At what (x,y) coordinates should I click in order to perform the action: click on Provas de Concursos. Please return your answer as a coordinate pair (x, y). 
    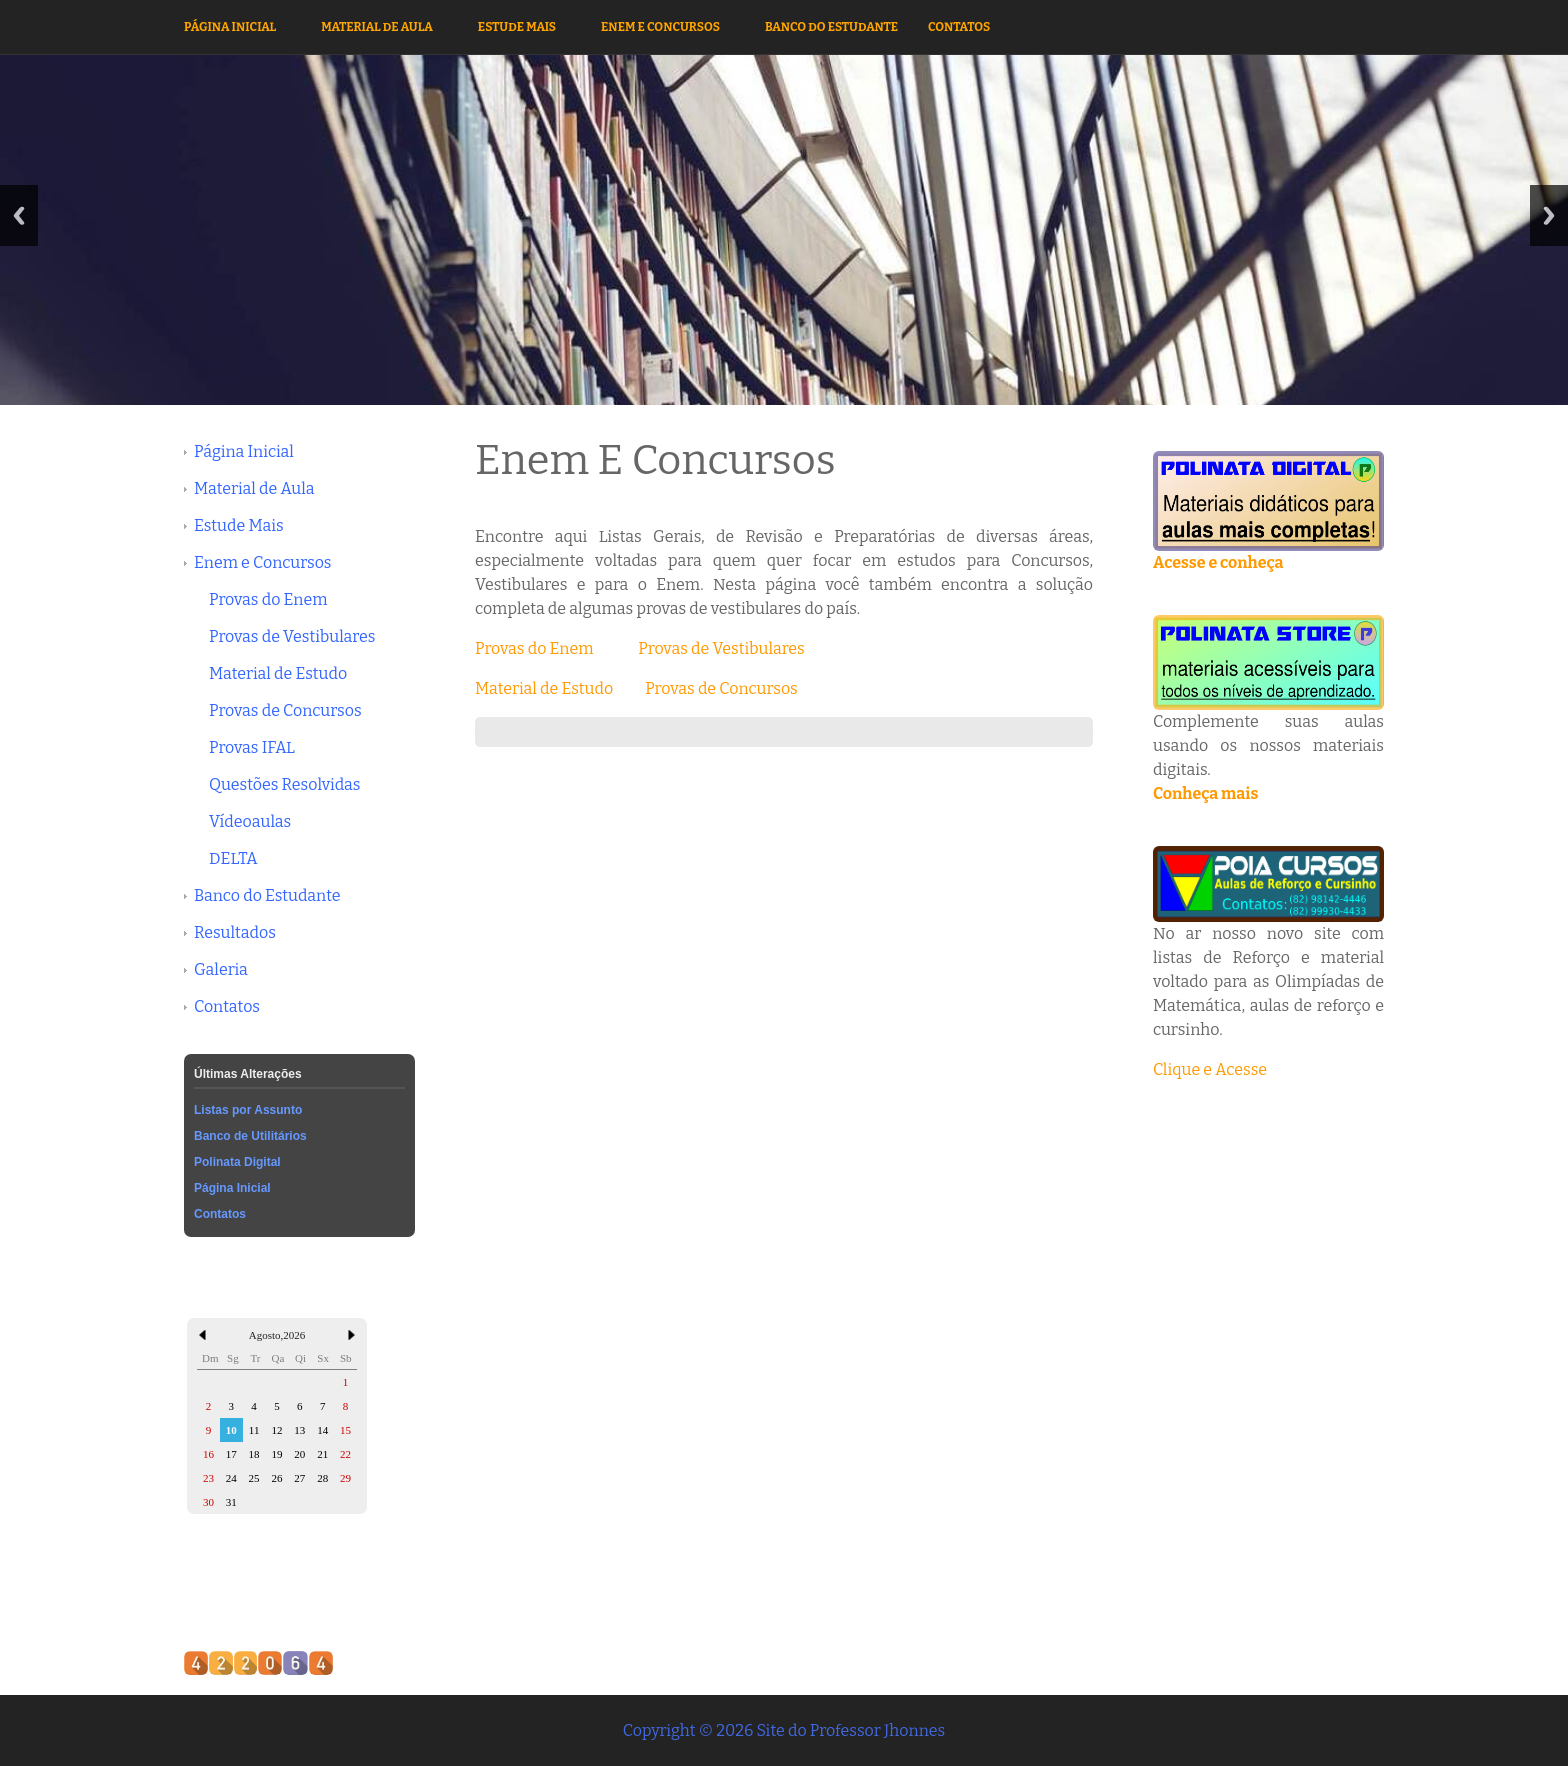
    Looking at the image, I should click on (285, 710).